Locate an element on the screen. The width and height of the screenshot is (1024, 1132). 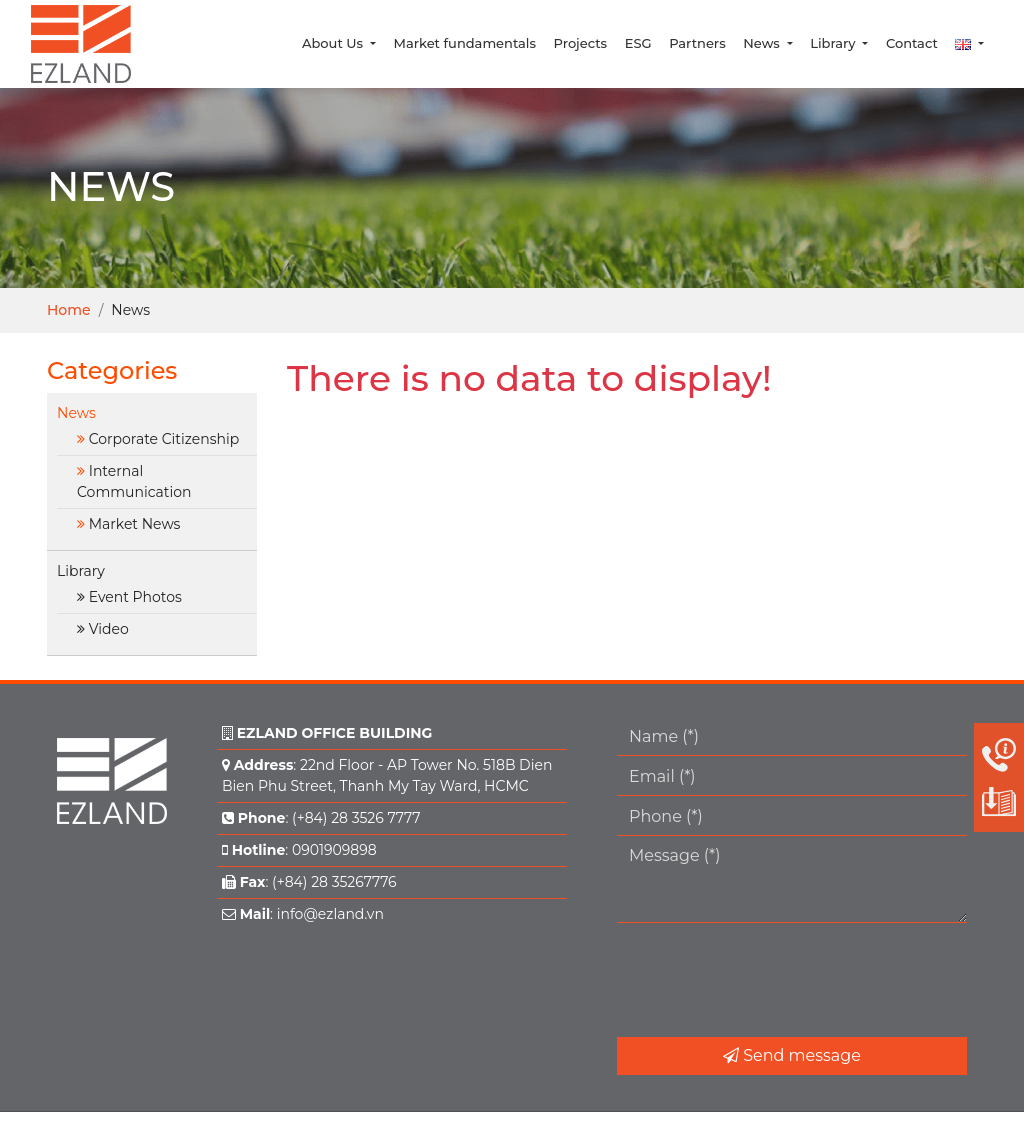
[presentation] is located at coordinates (769, 980).